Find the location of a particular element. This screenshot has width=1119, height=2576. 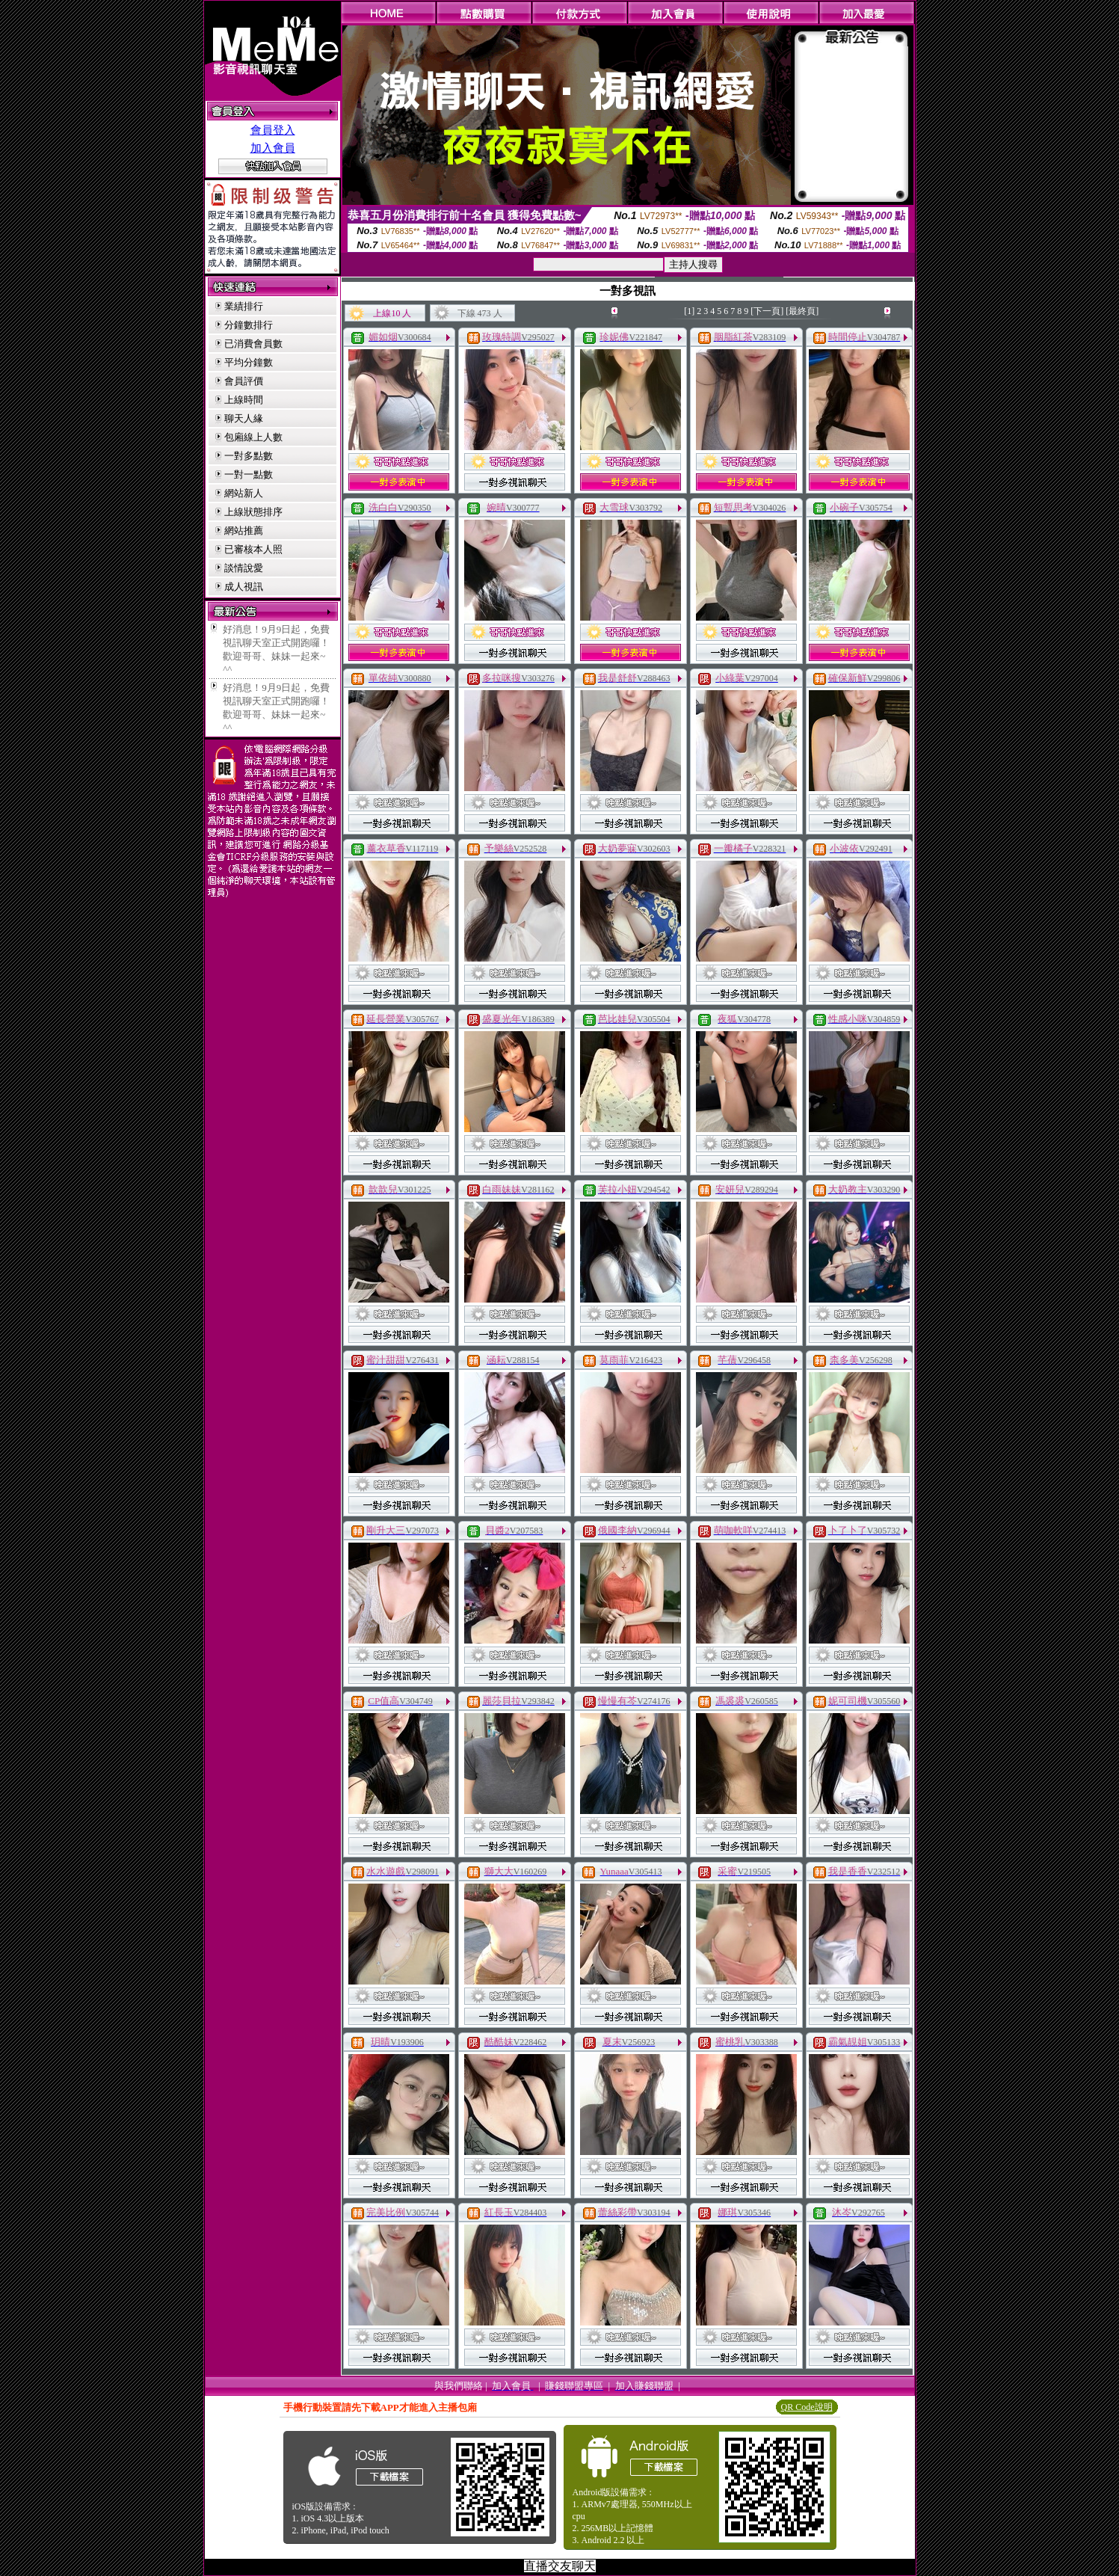

[下一頁] is located at coordinates (766, 311).